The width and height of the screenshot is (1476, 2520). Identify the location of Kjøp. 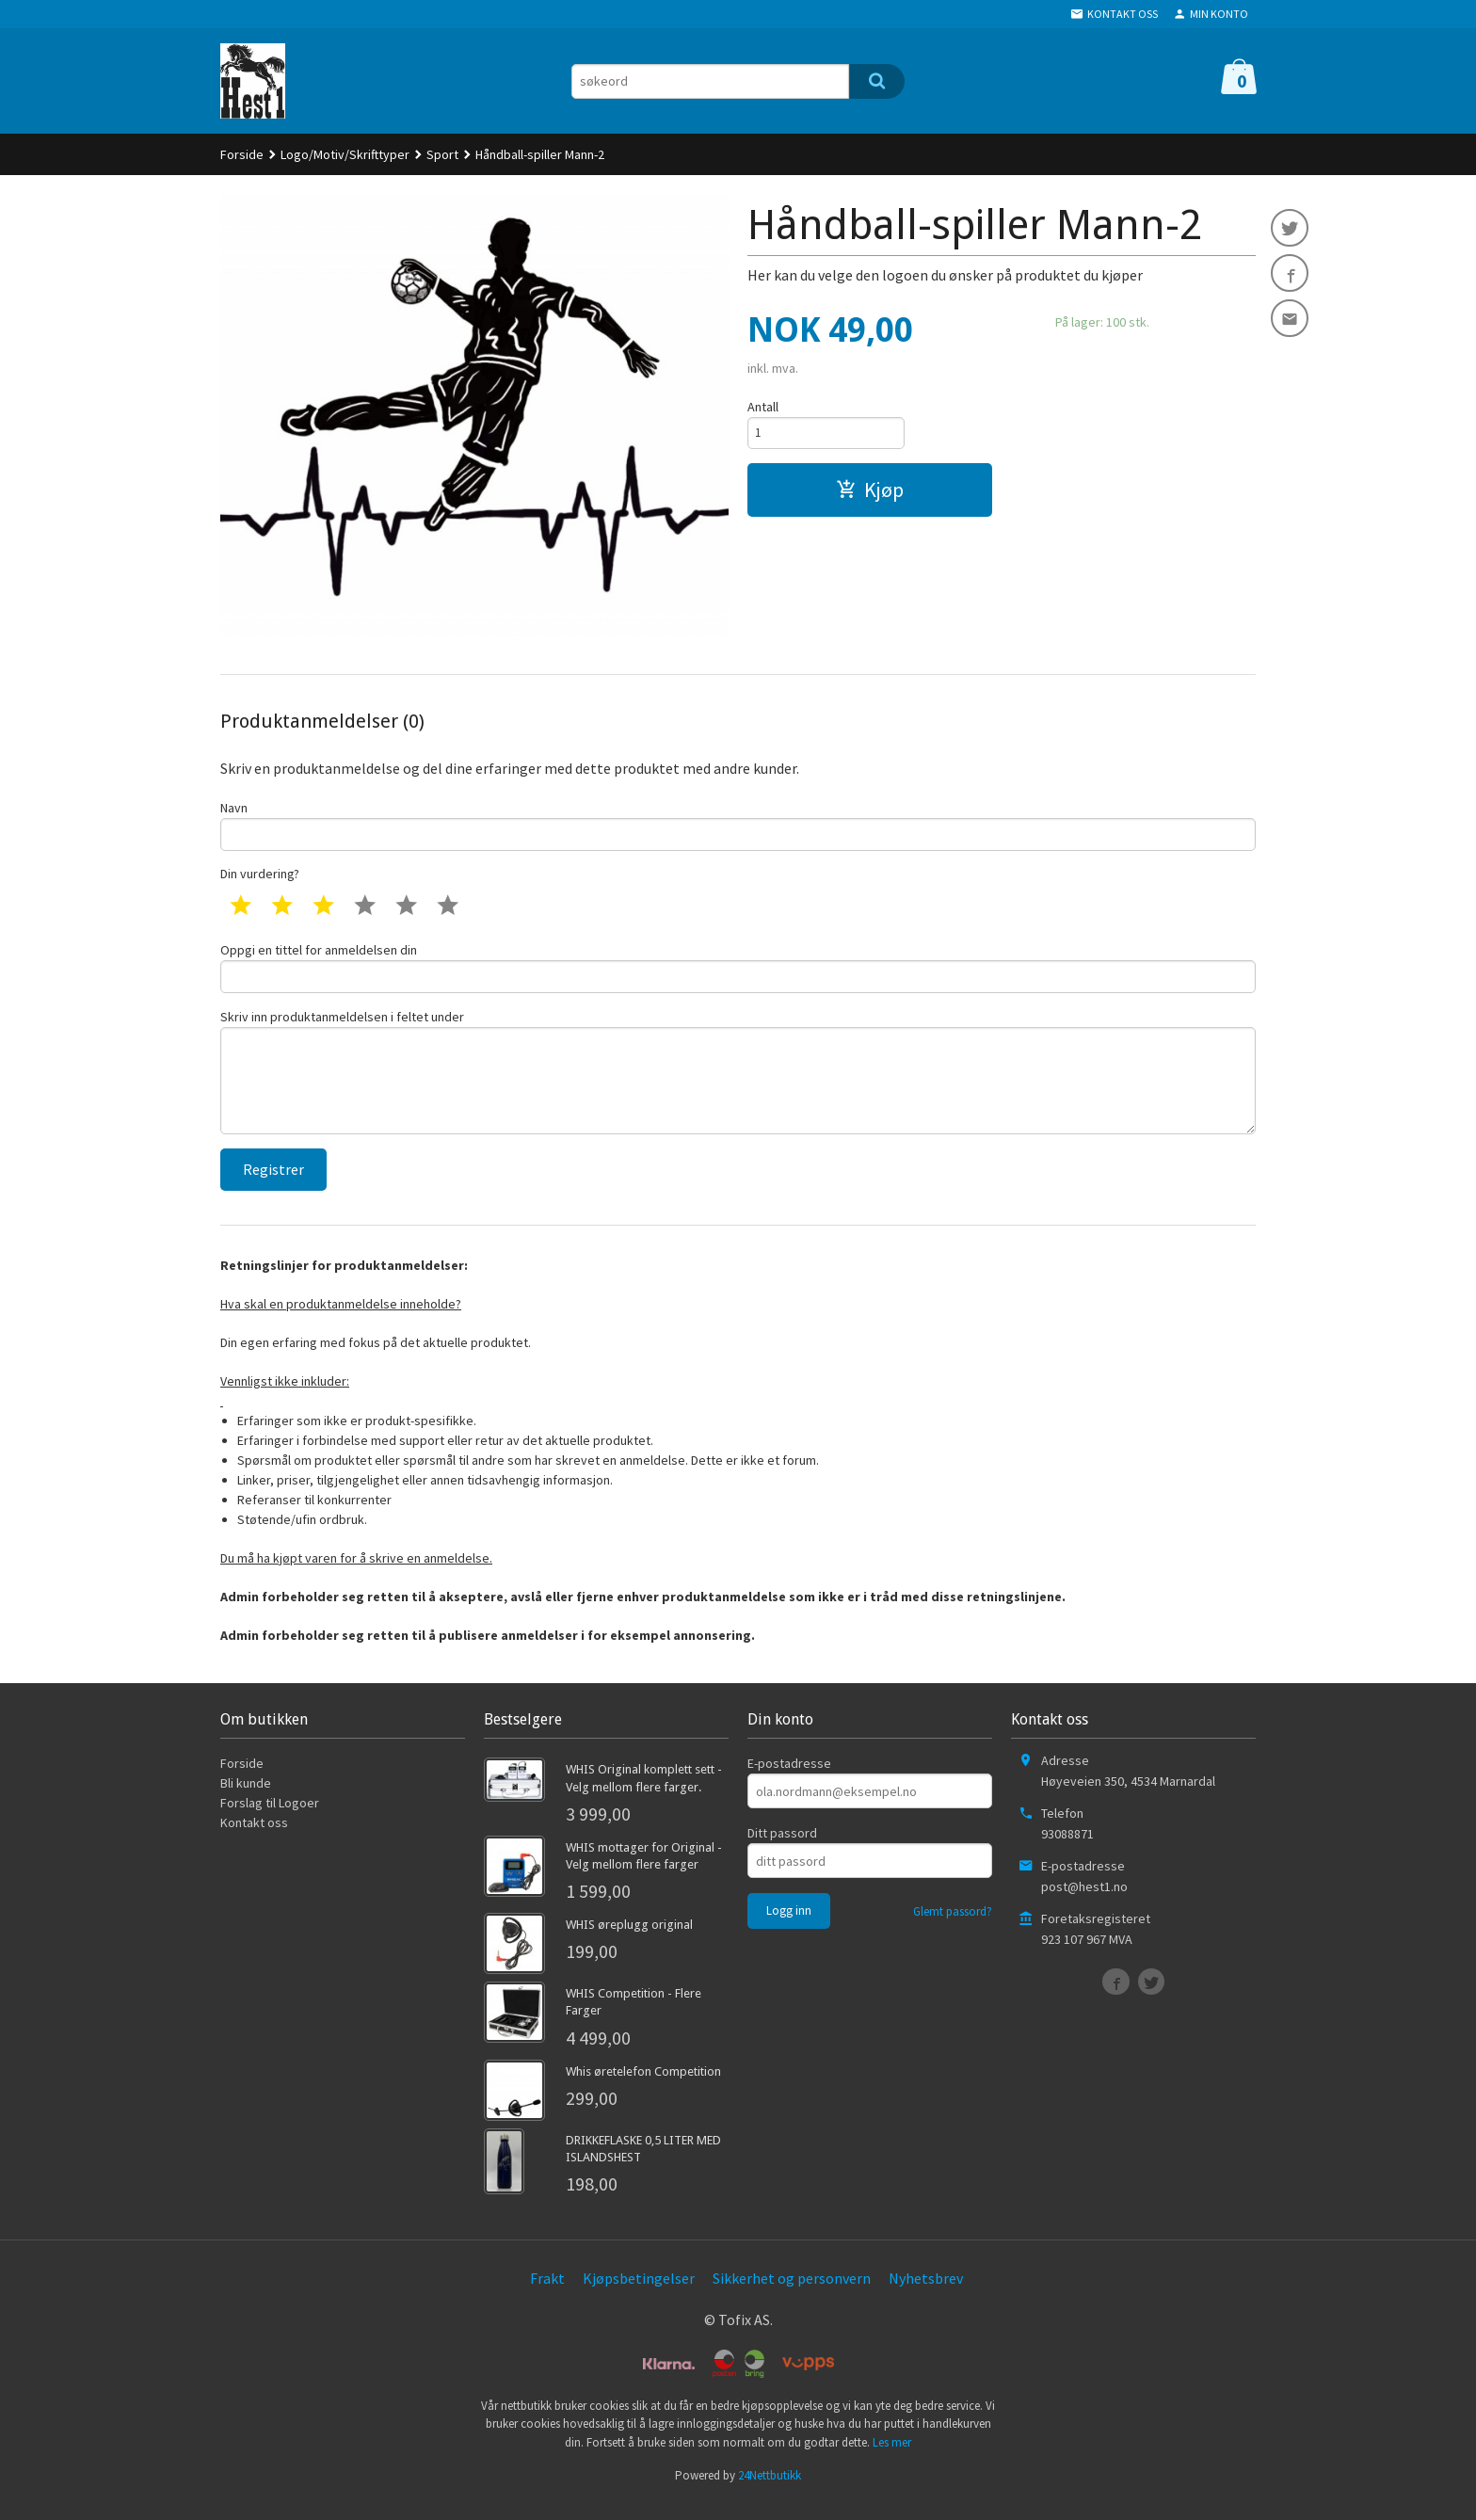
(870, 493).